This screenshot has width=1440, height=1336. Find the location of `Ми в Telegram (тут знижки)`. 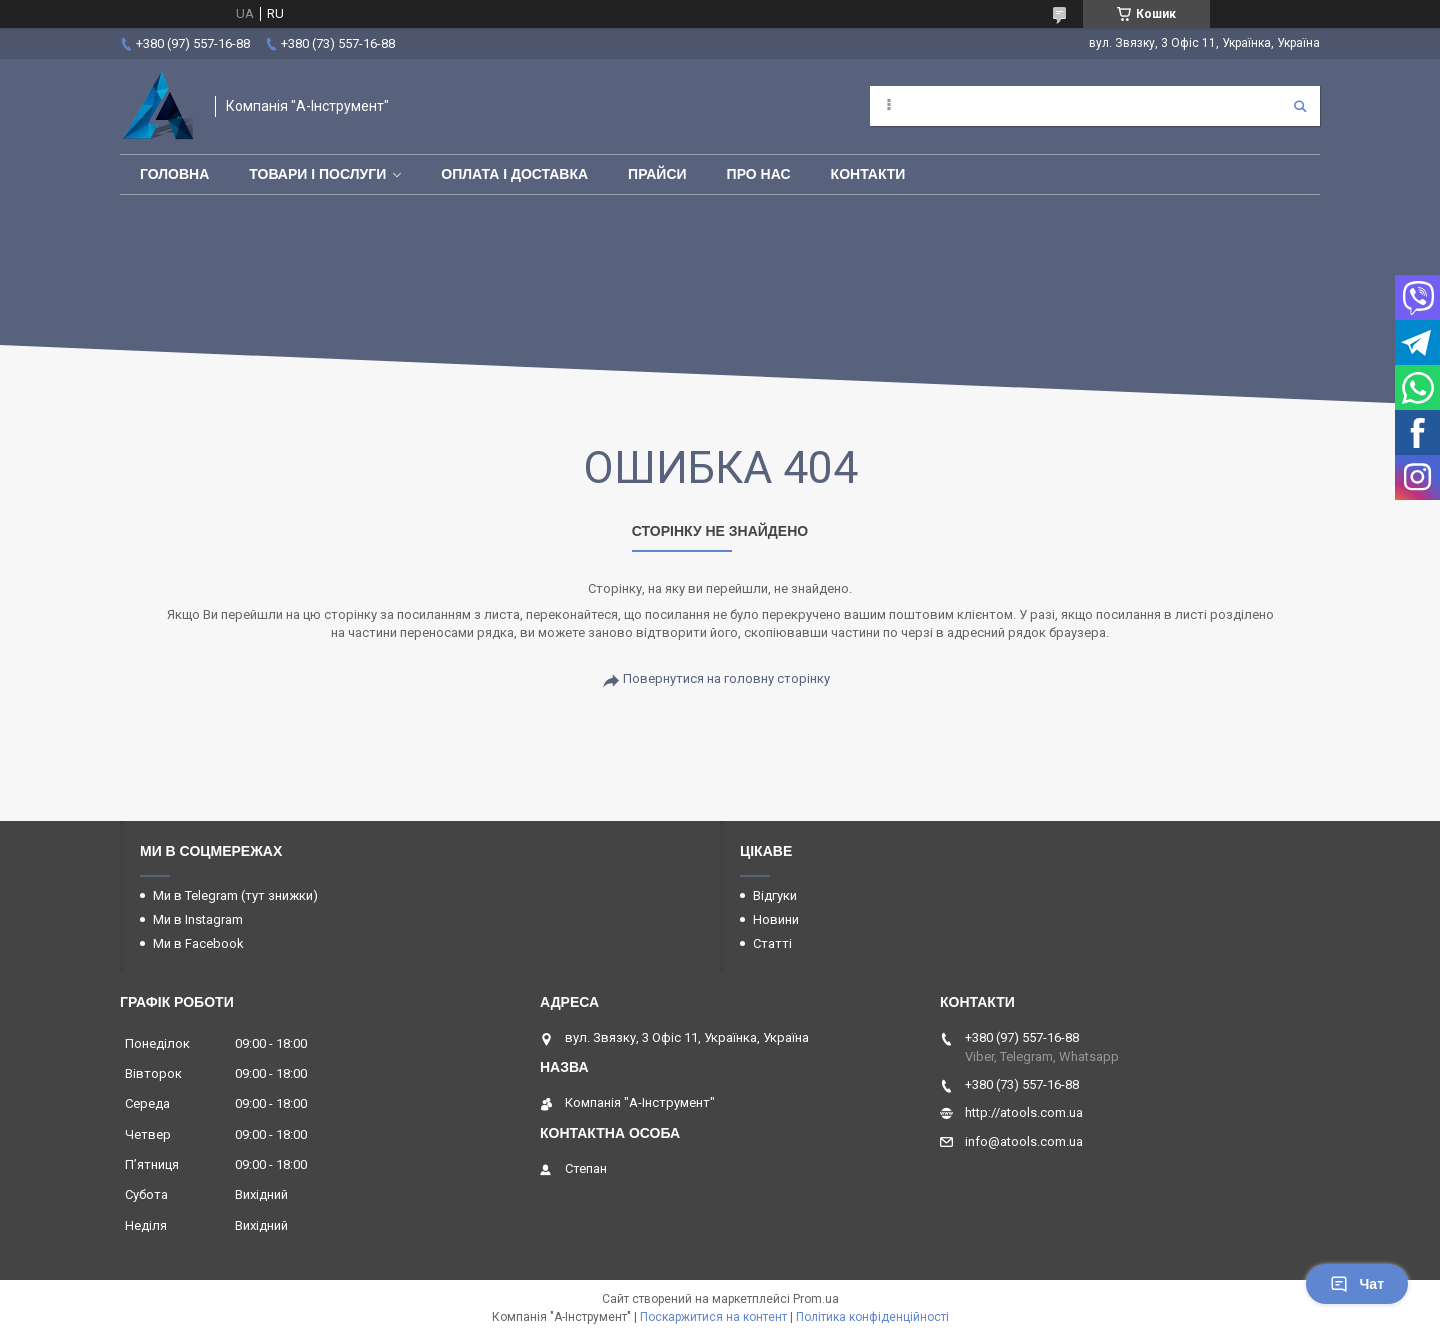

Ми в Telegram (тут знижки) is located at coordinates (235, 895).